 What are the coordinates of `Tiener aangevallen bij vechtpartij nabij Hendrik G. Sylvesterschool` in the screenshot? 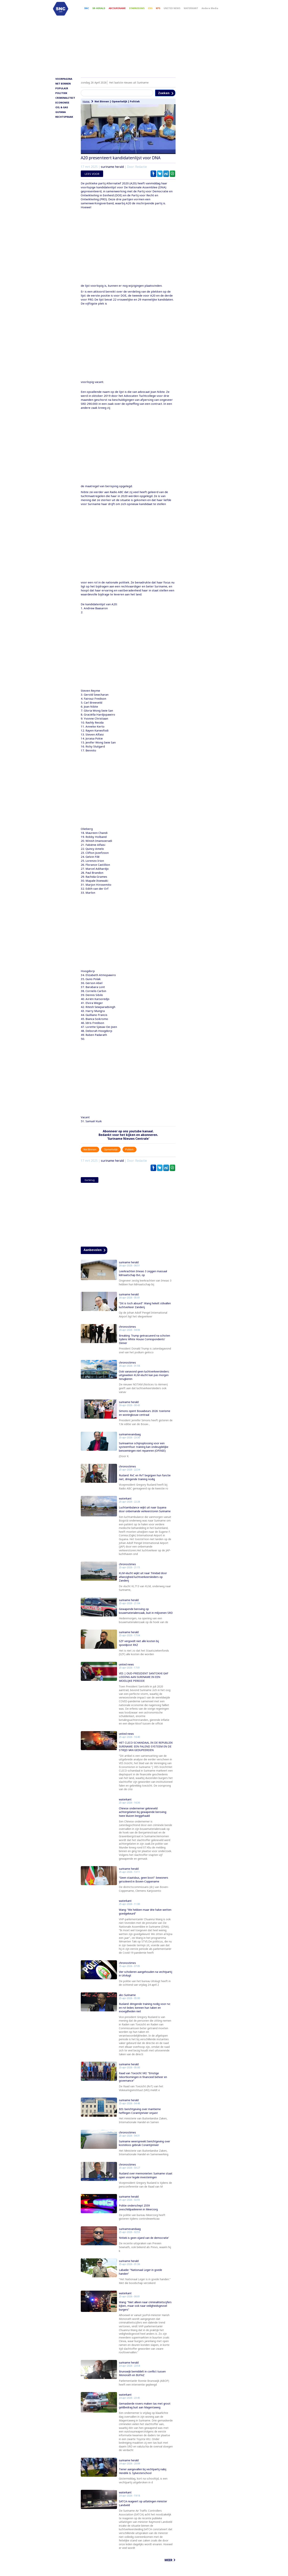 It's located at (142, 2482).